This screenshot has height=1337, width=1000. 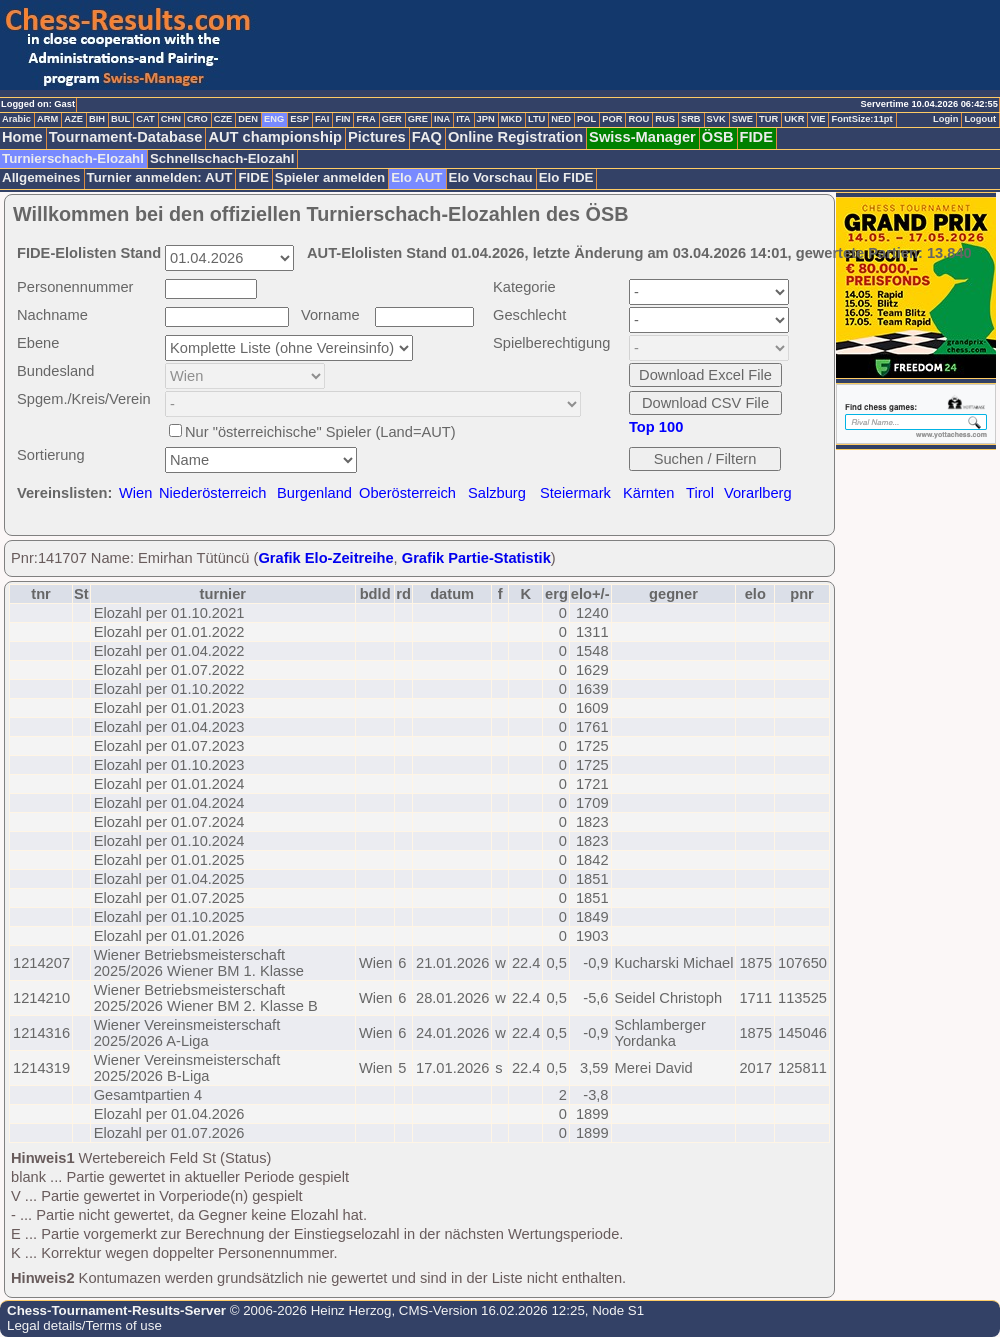 I want to click on Spieler anmelden, so click(x=330, y=177).